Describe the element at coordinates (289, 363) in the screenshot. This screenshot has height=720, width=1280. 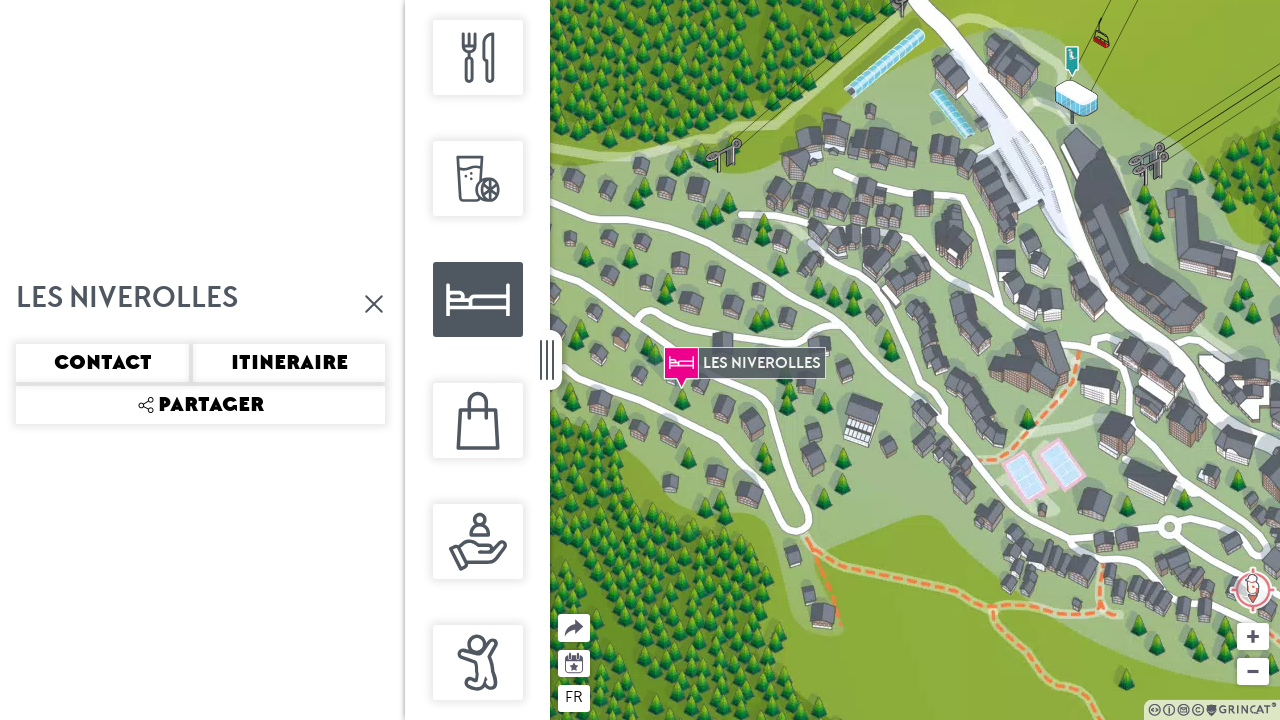
I see `Itineraire` at that location.